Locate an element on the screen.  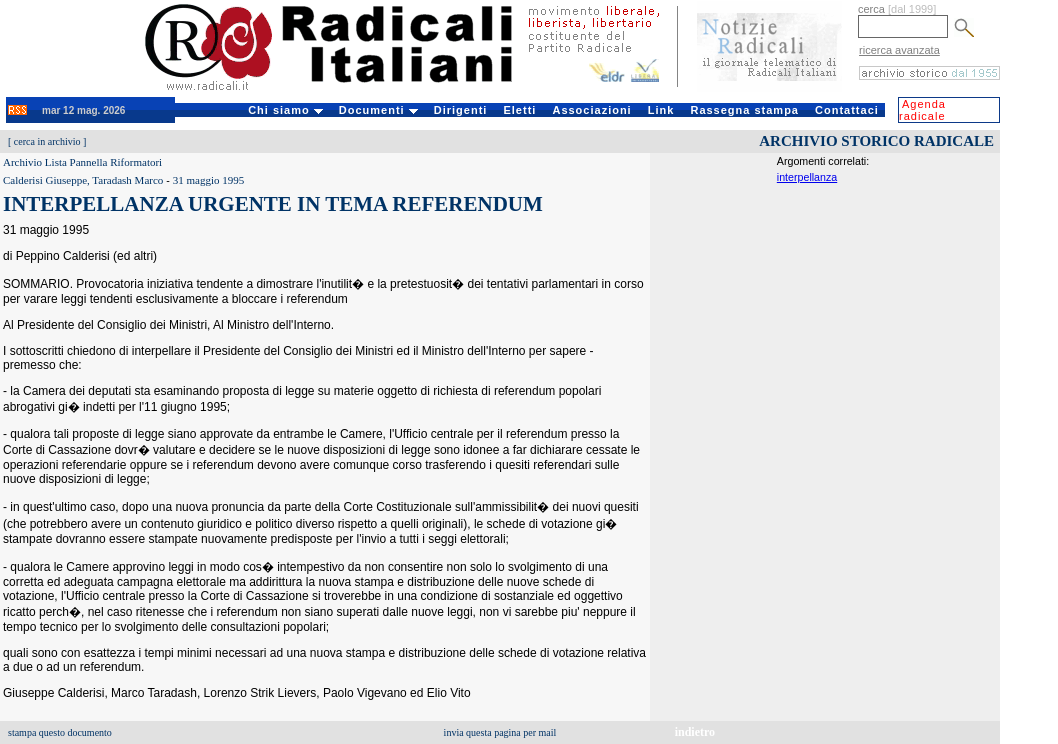
stampa questo documento is located at coordinates (60, 732).